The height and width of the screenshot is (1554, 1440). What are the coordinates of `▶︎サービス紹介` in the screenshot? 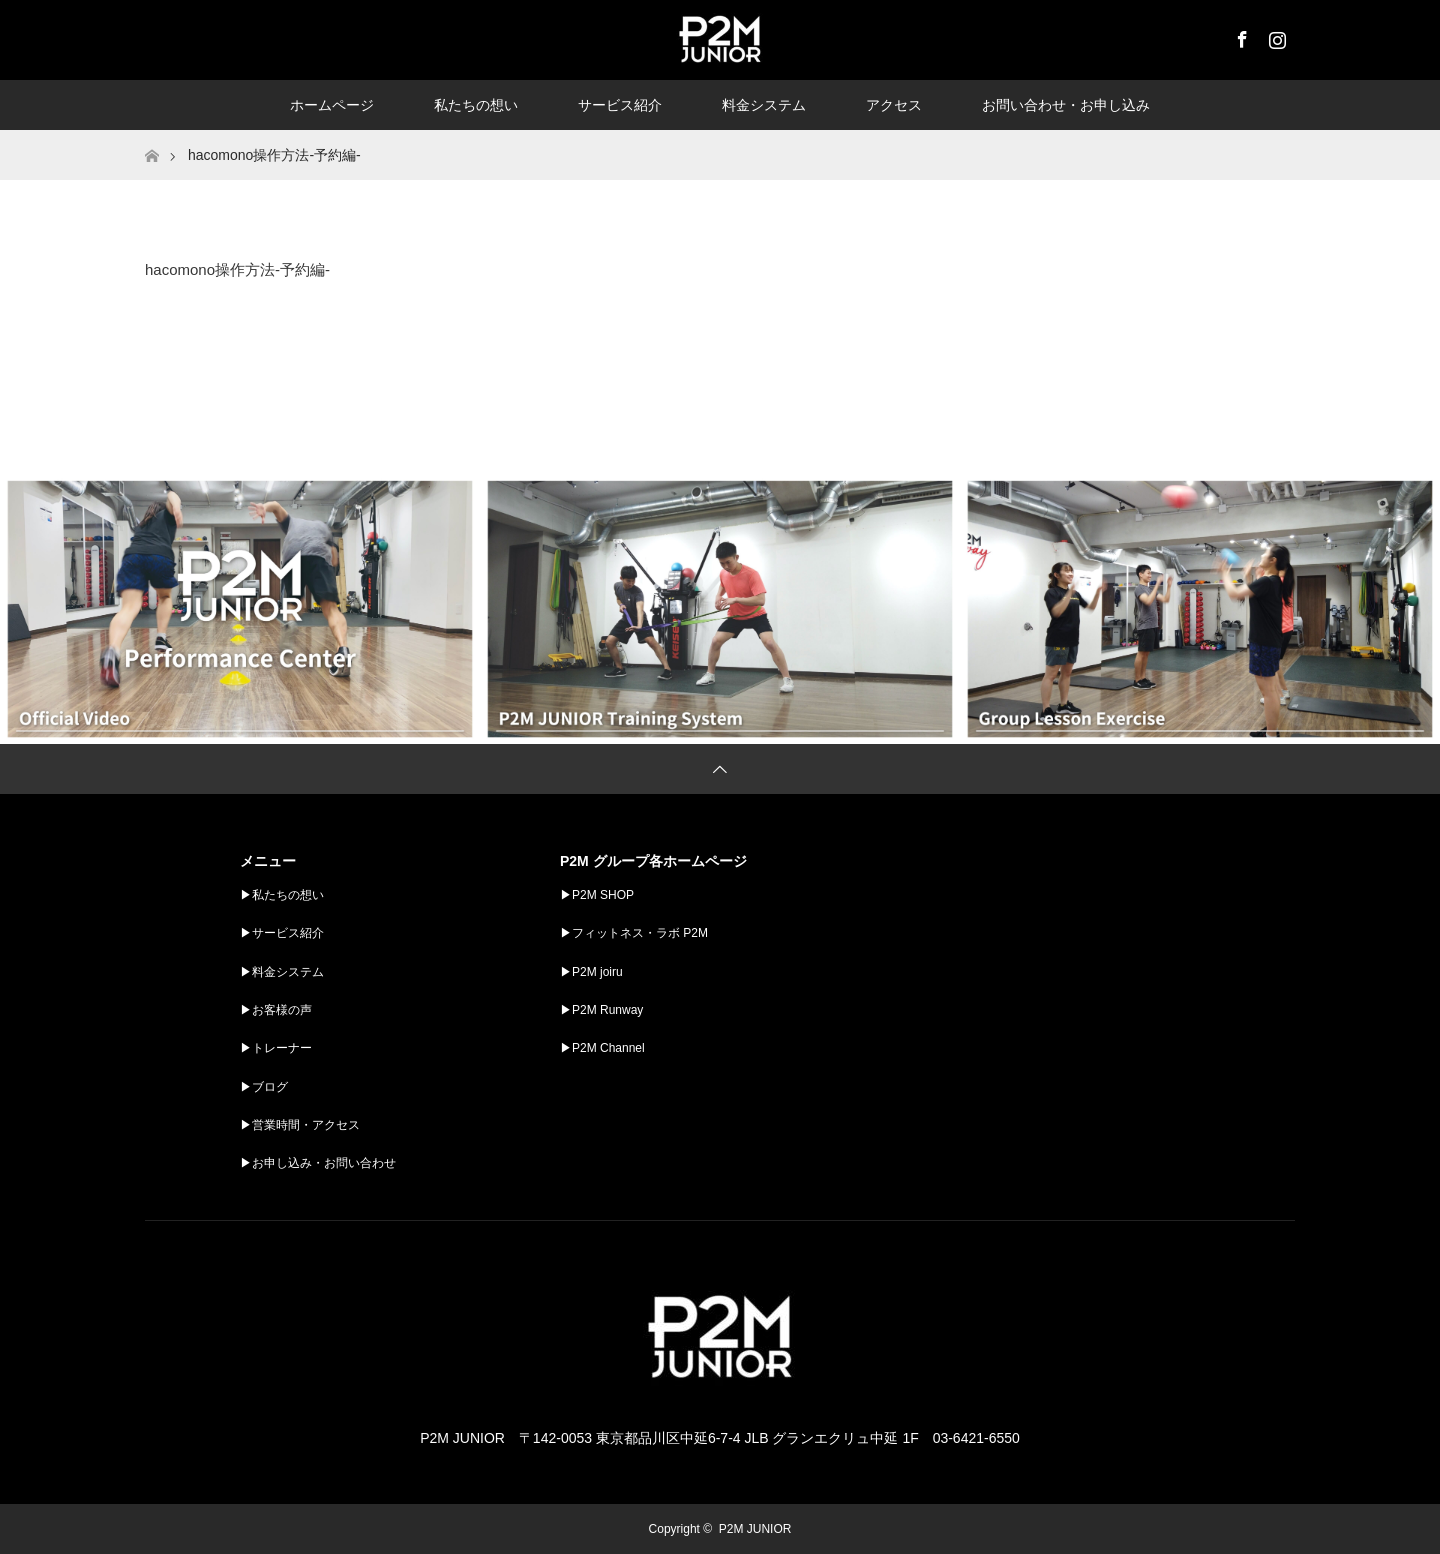 It's located at (282, 933).